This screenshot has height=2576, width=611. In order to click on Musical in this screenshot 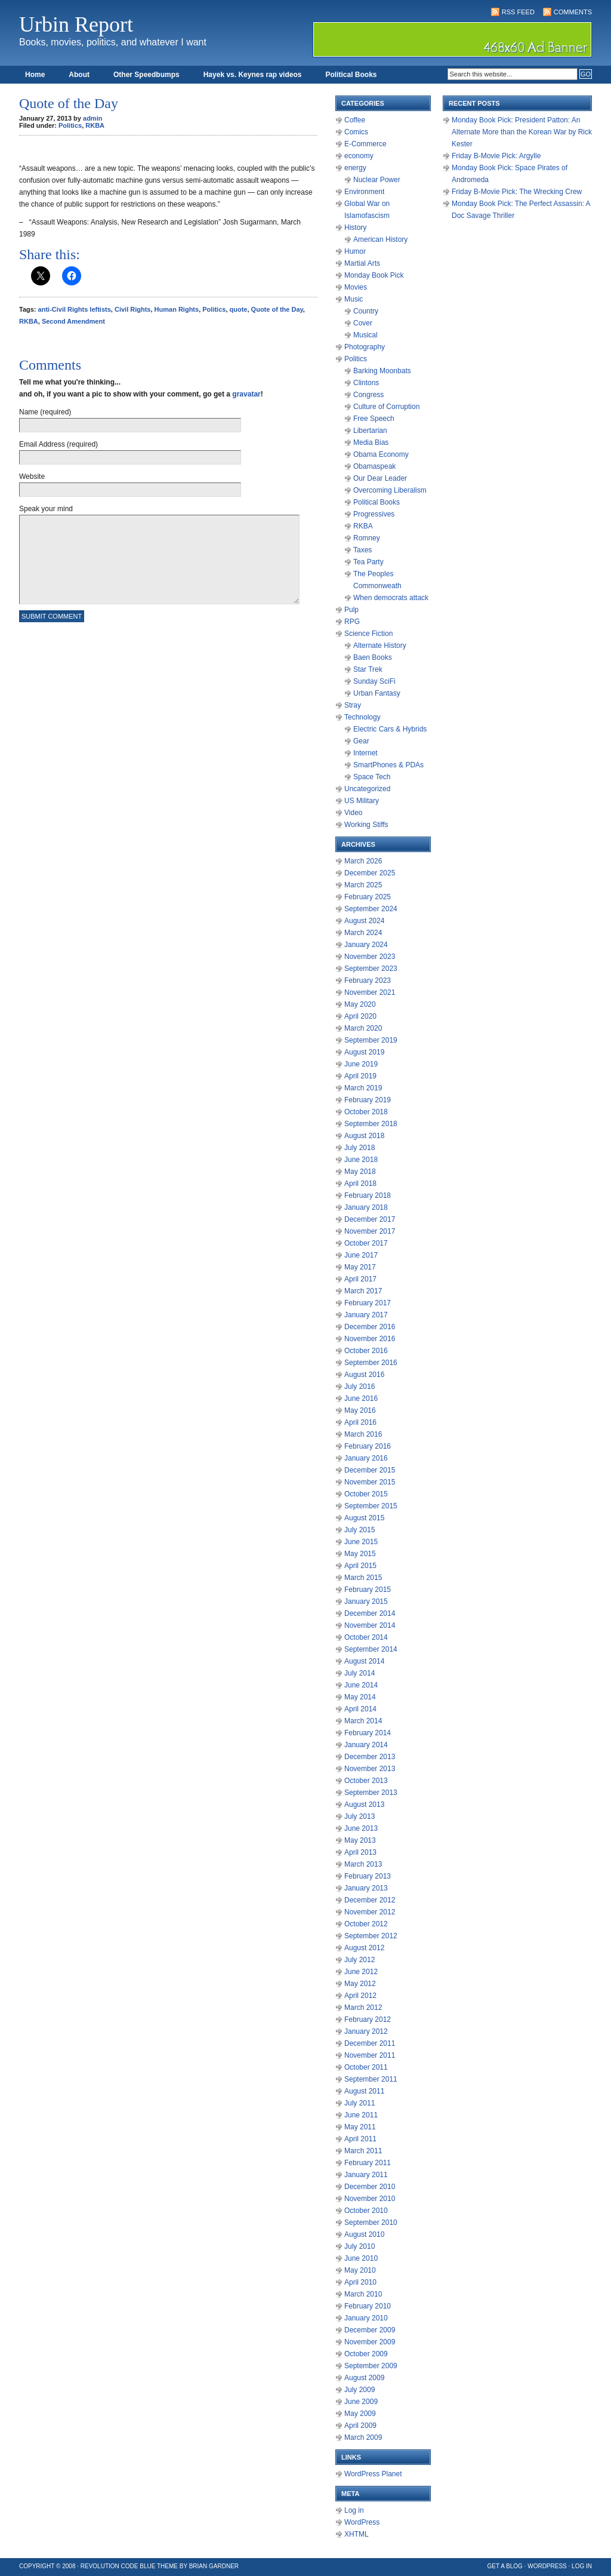, I will do `click(365, 335)`.